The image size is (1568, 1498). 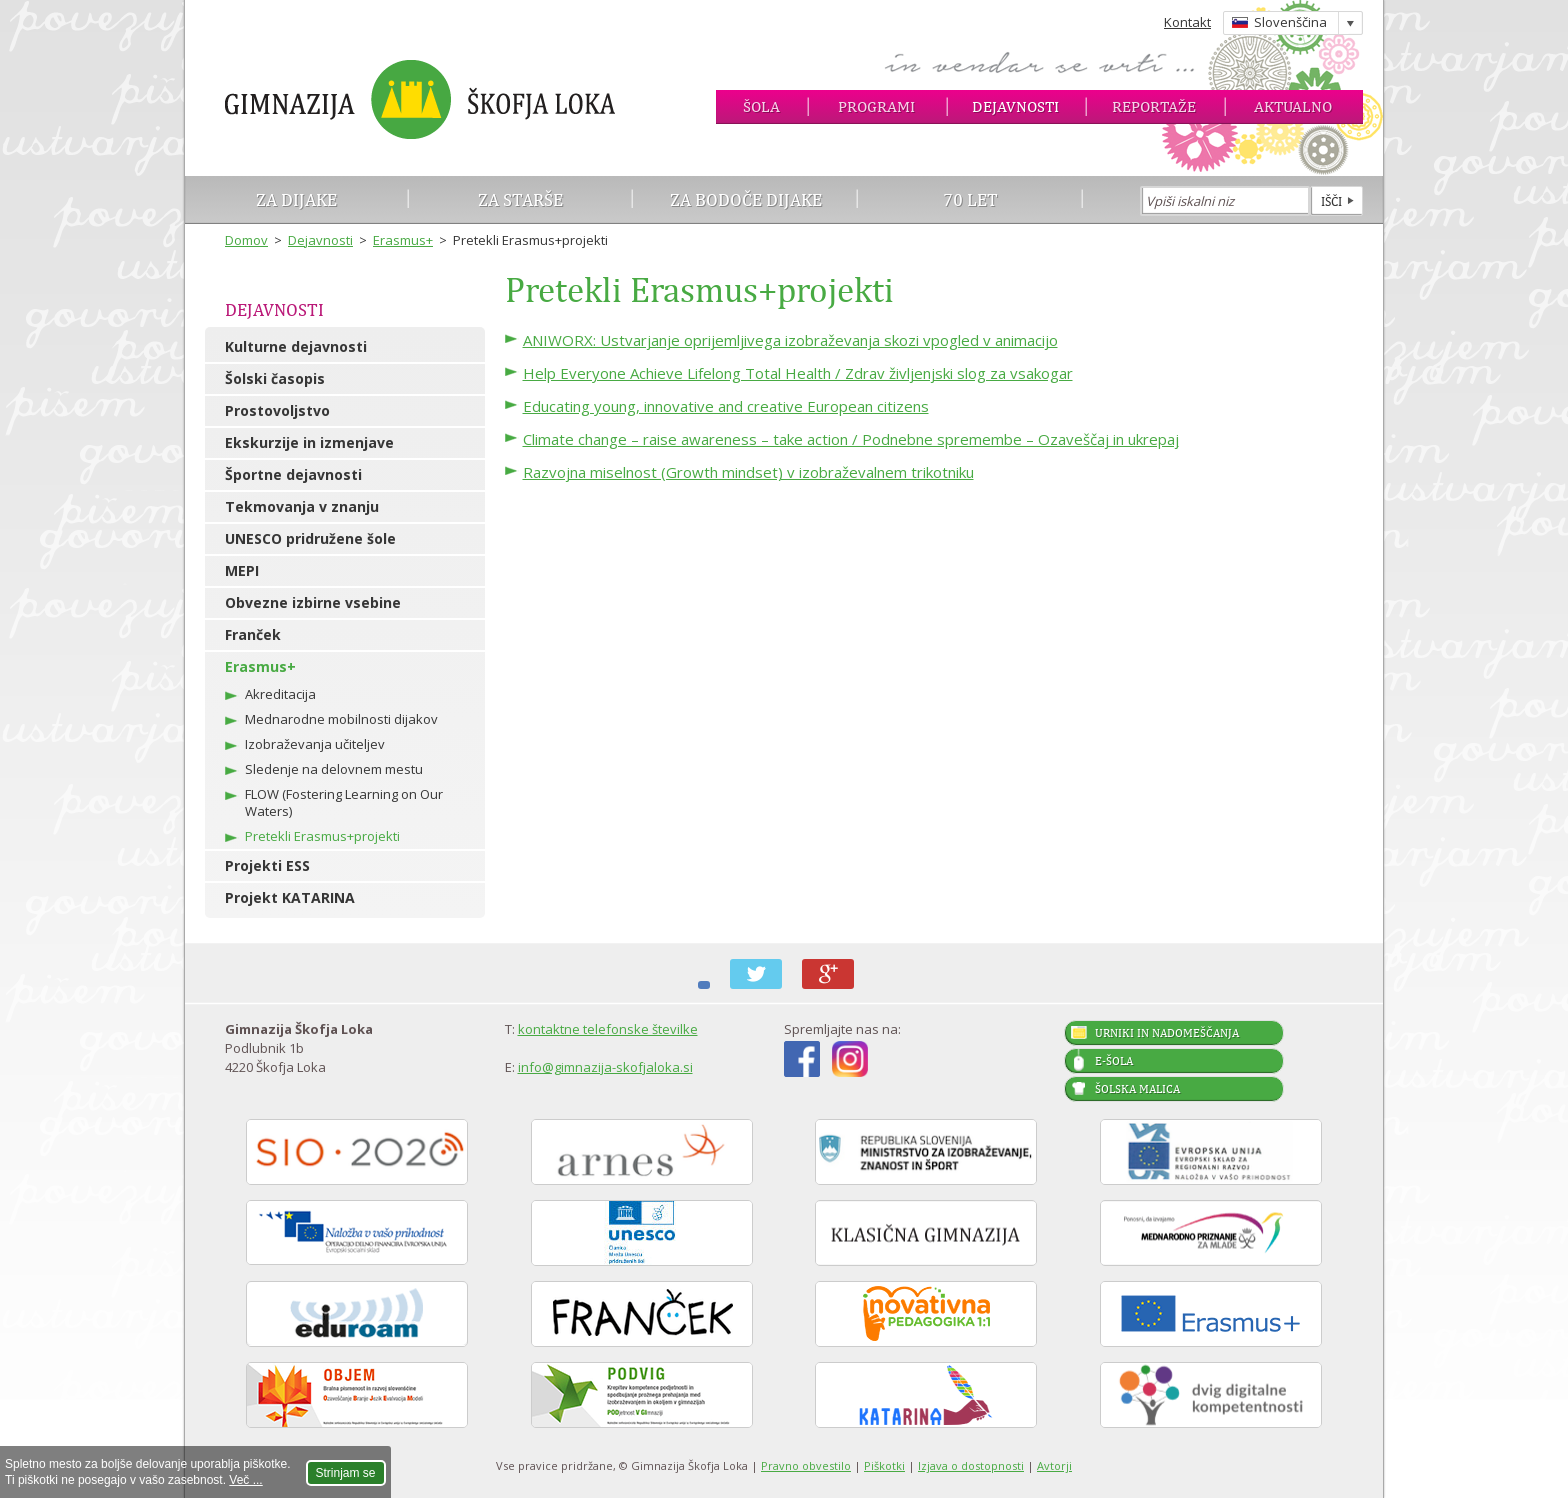 What do you see at coordinates (971, 1465) in the screenshot?
I see `Izjava o dostopnosti` at bounding box center [971, 1465].